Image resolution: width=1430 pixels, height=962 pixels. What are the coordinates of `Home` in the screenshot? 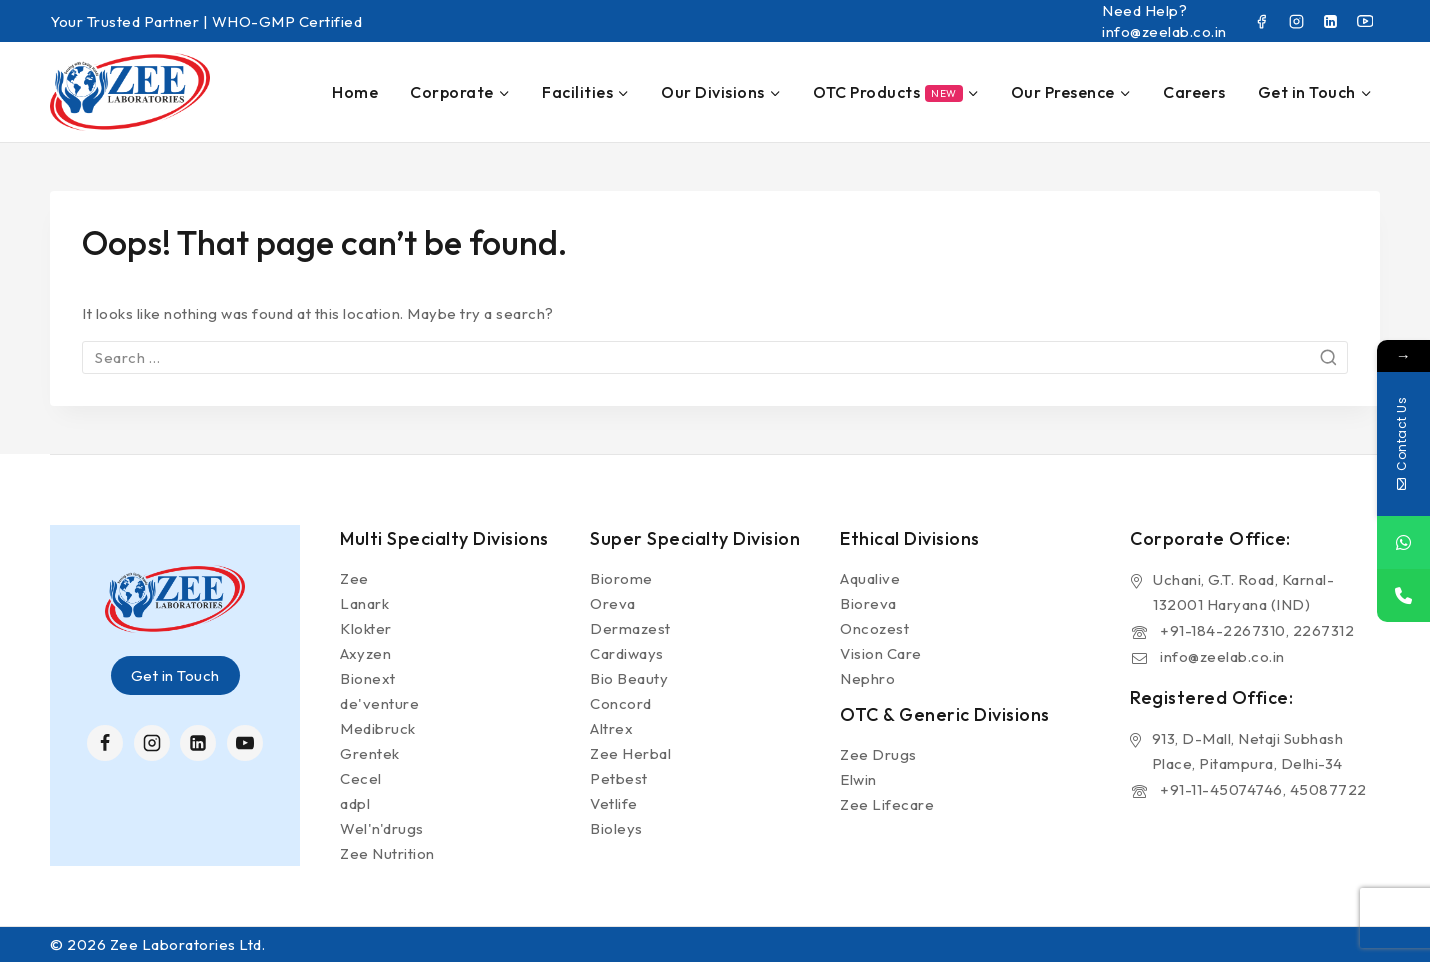 It's located at (355, 92).